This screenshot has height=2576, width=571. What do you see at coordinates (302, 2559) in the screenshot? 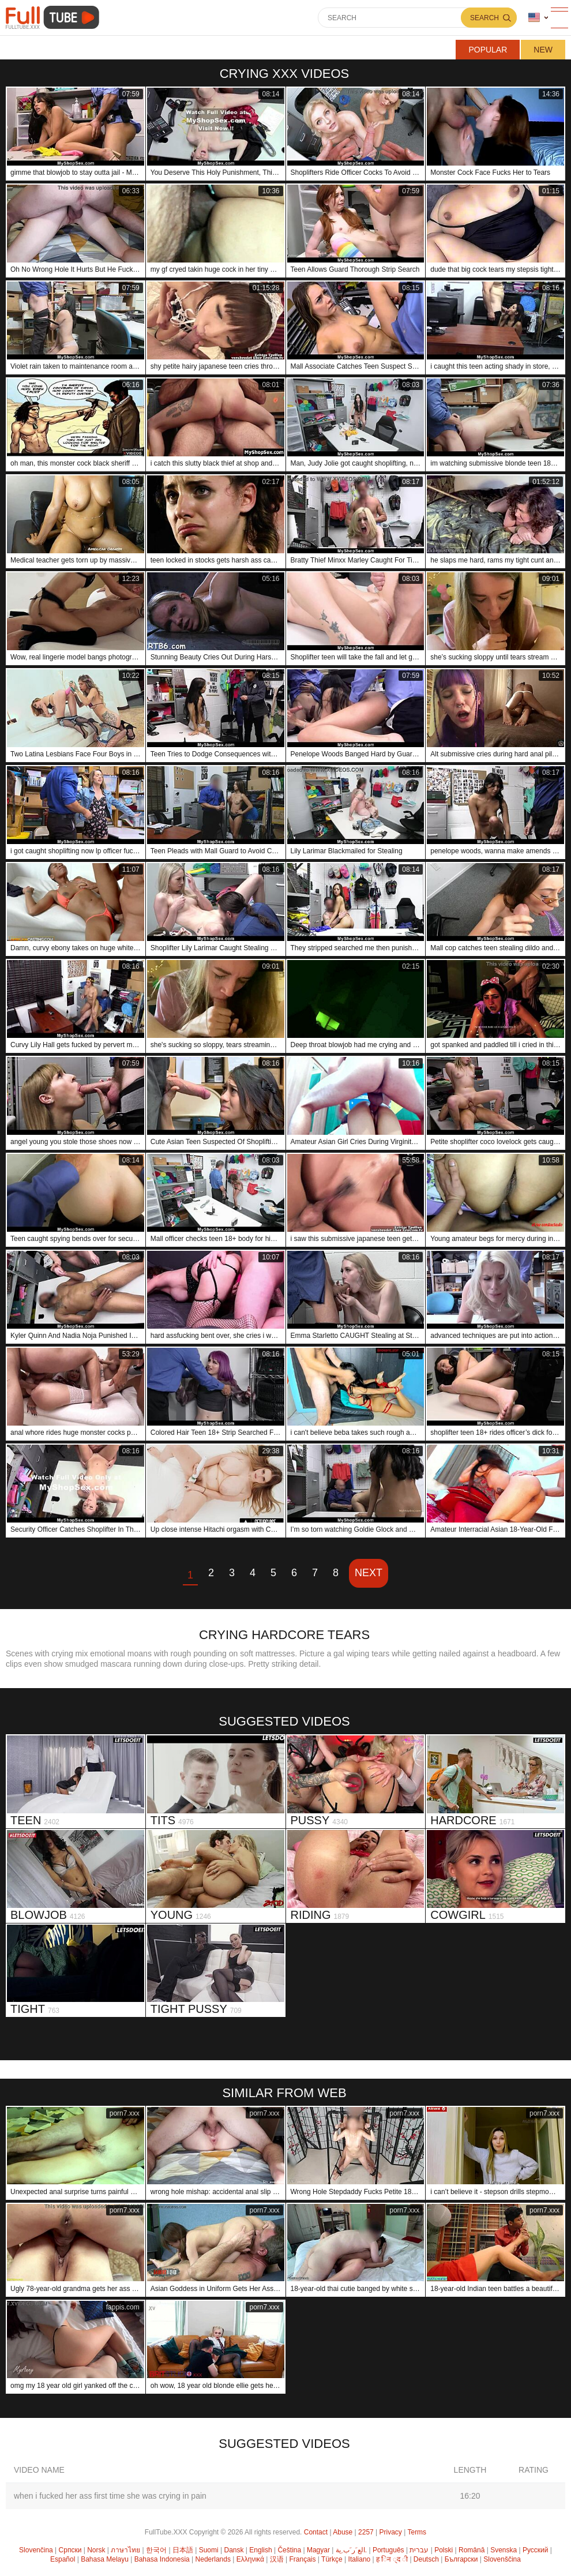
I see `Français` at bounding box center [302, 2559].